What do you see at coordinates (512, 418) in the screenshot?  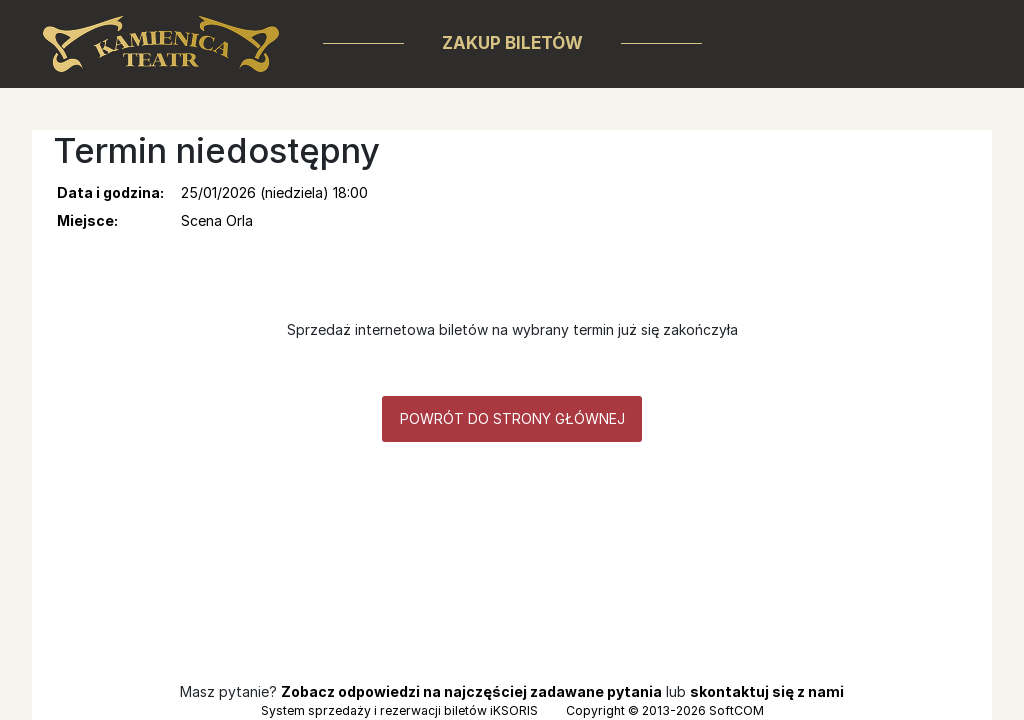 I see `Powrót do strony głównej [button]` at bounding box center [512, 418].